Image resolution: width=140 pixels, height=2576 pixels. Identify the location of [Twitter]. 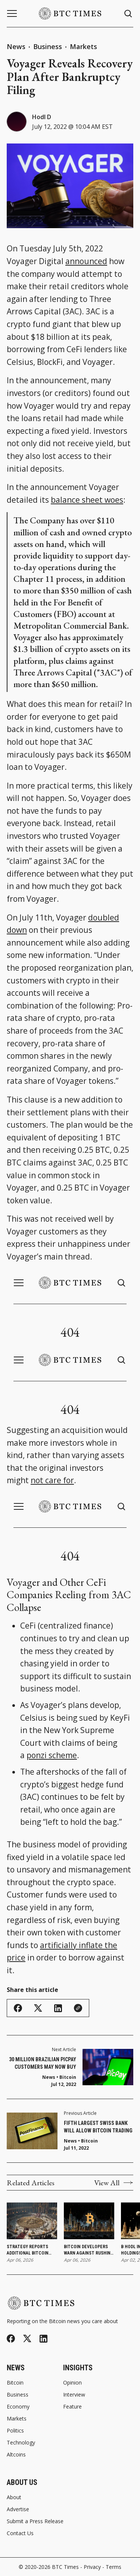
(27, 2339).